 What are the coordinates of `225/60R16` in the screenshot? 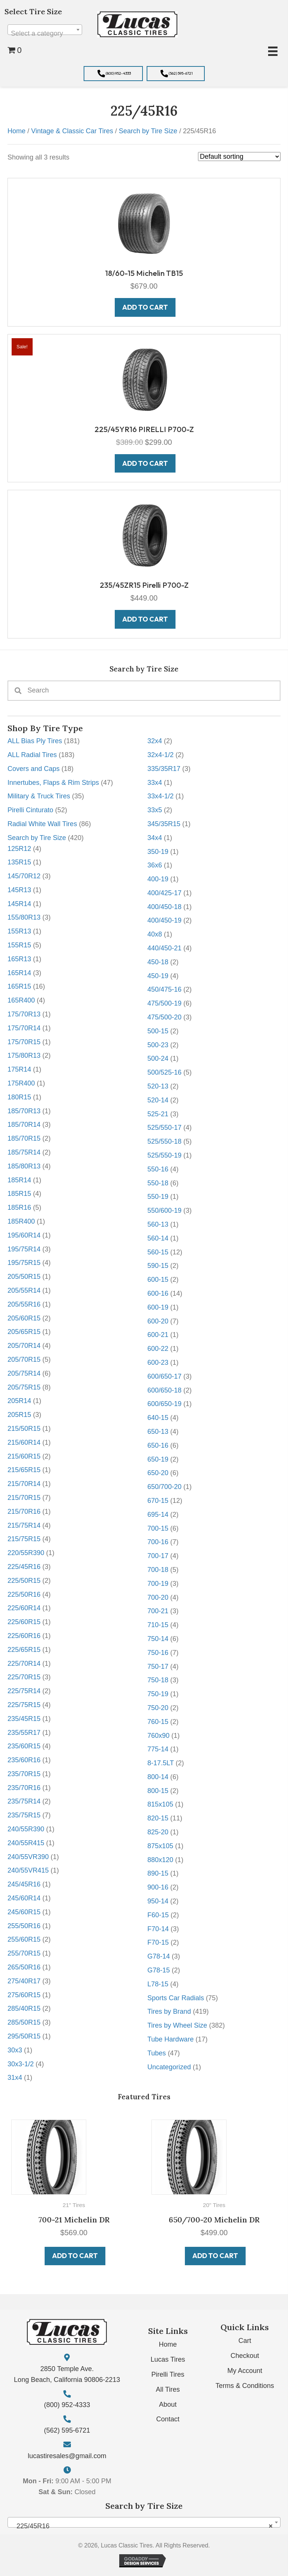 It's located at (24, 1636).